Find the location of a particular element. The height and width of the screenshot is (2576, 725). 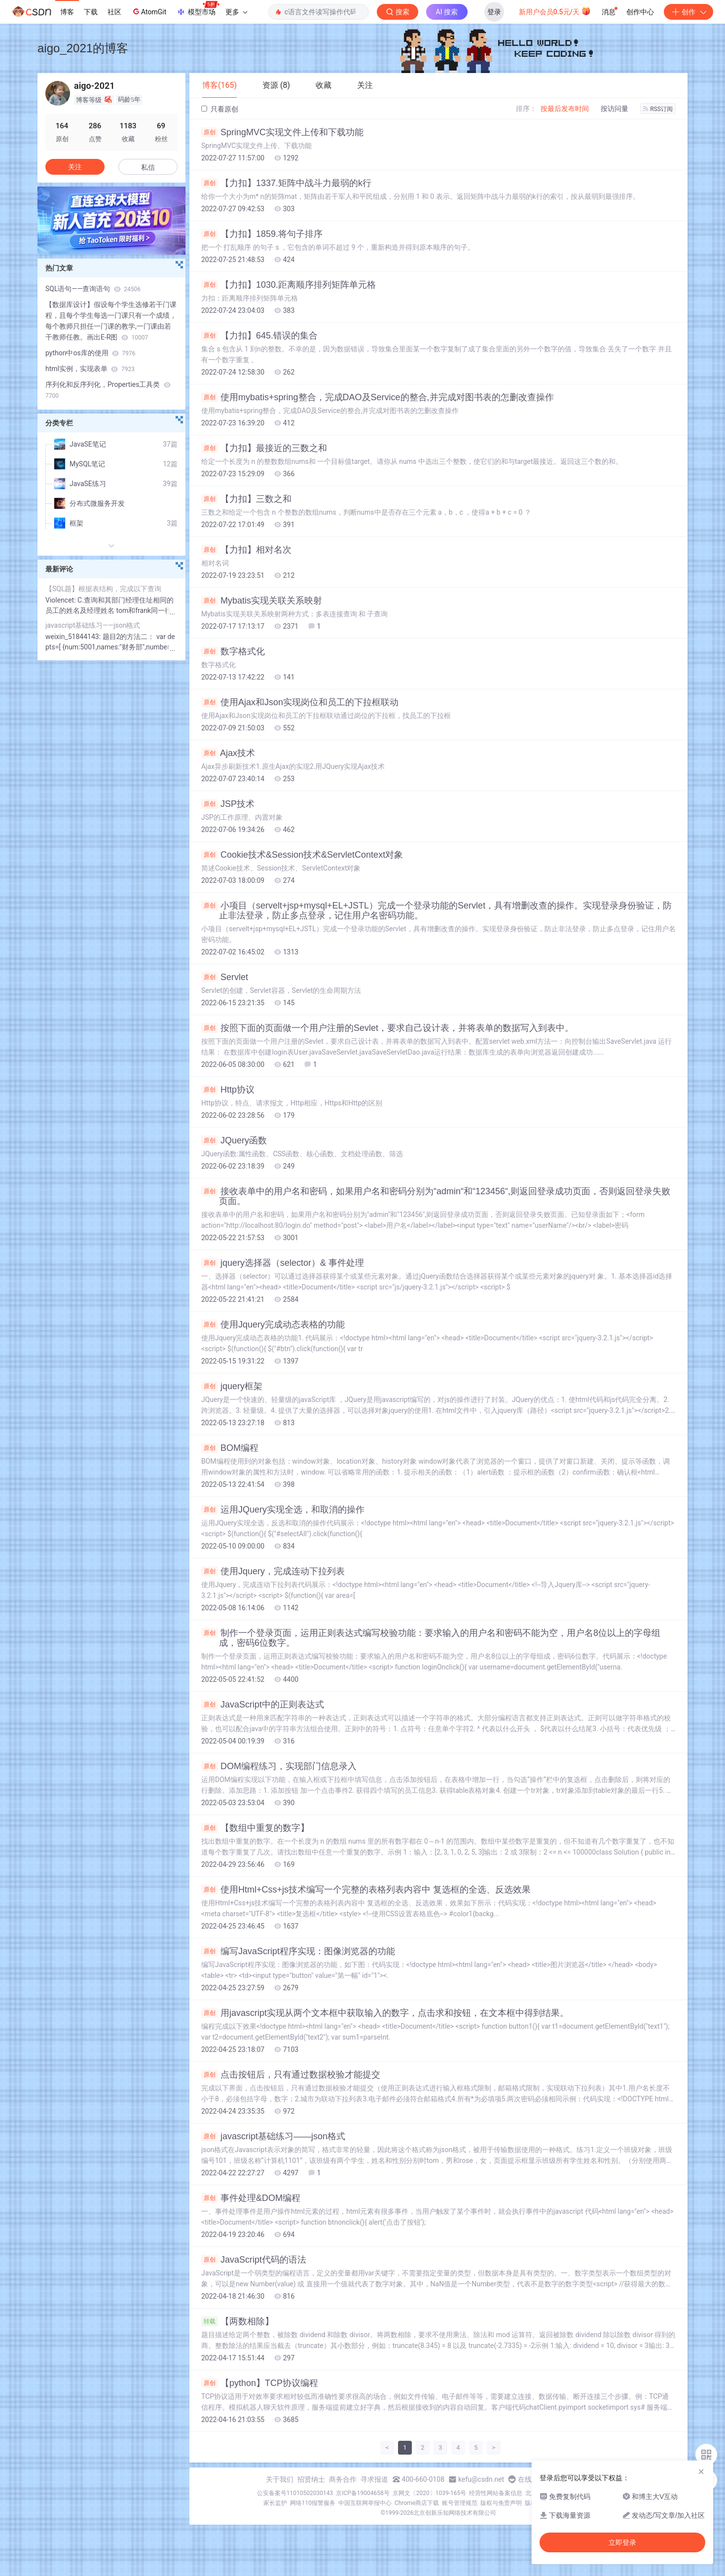

账号管理规范 is located at coordinates (459, 2503).